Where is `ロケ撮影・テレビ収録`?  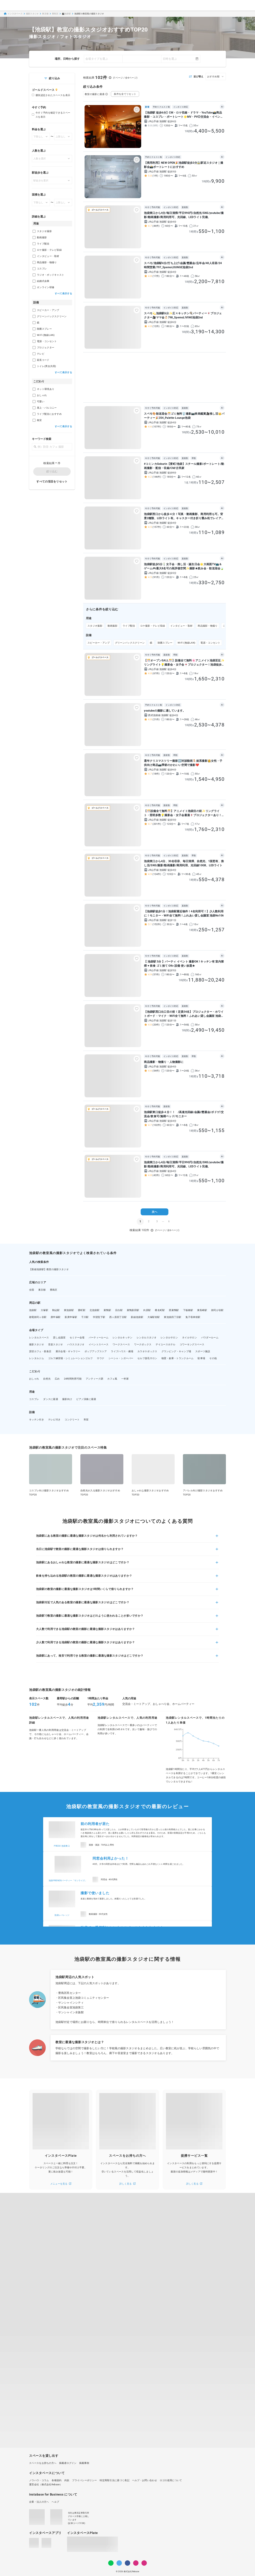 ロケ撮影・テレビ収録 is located at coordinates (152, 625).